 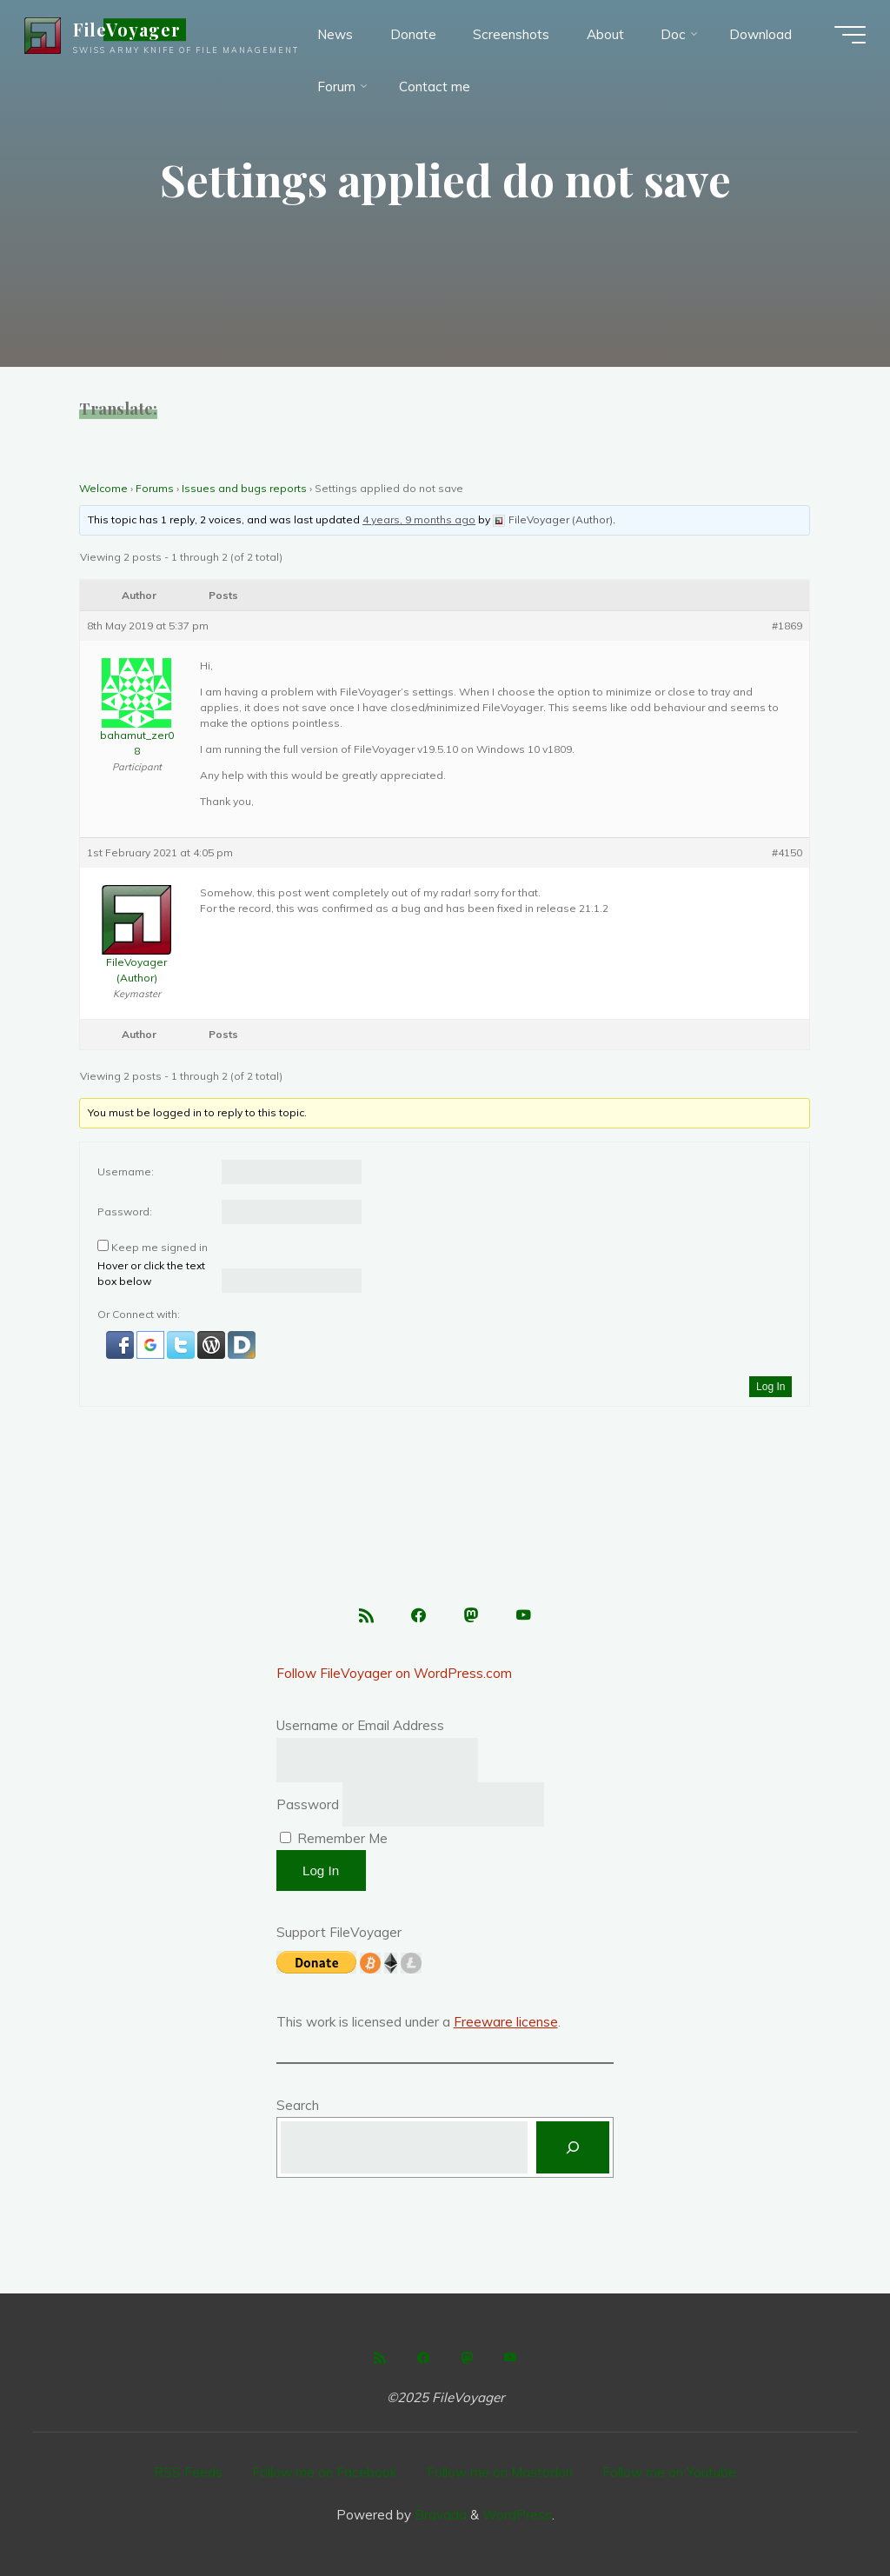 I want to click on 4 years, 9 months ago, so click(x=418, y=519).